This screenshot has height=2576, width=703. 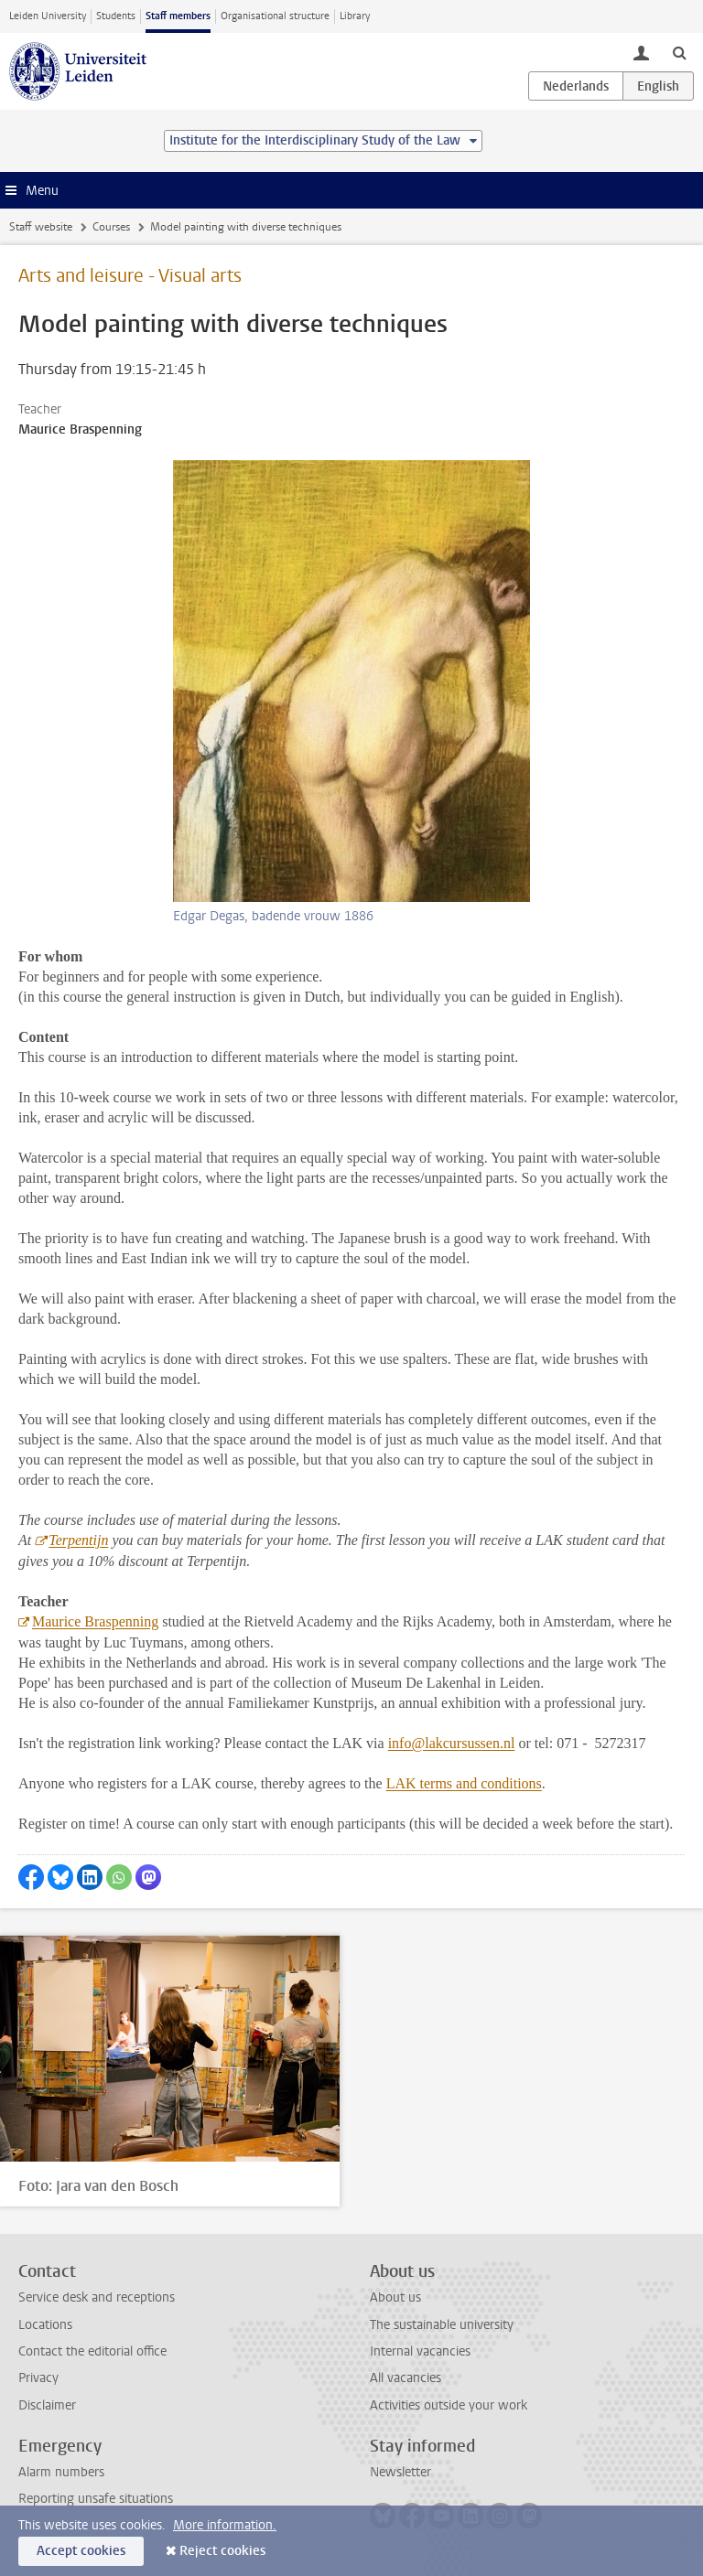 What do you see at coordinates (451, 1743) in the screenshot?
I see `info@lakcursussen.nl` at bounding box center [451, 1743].